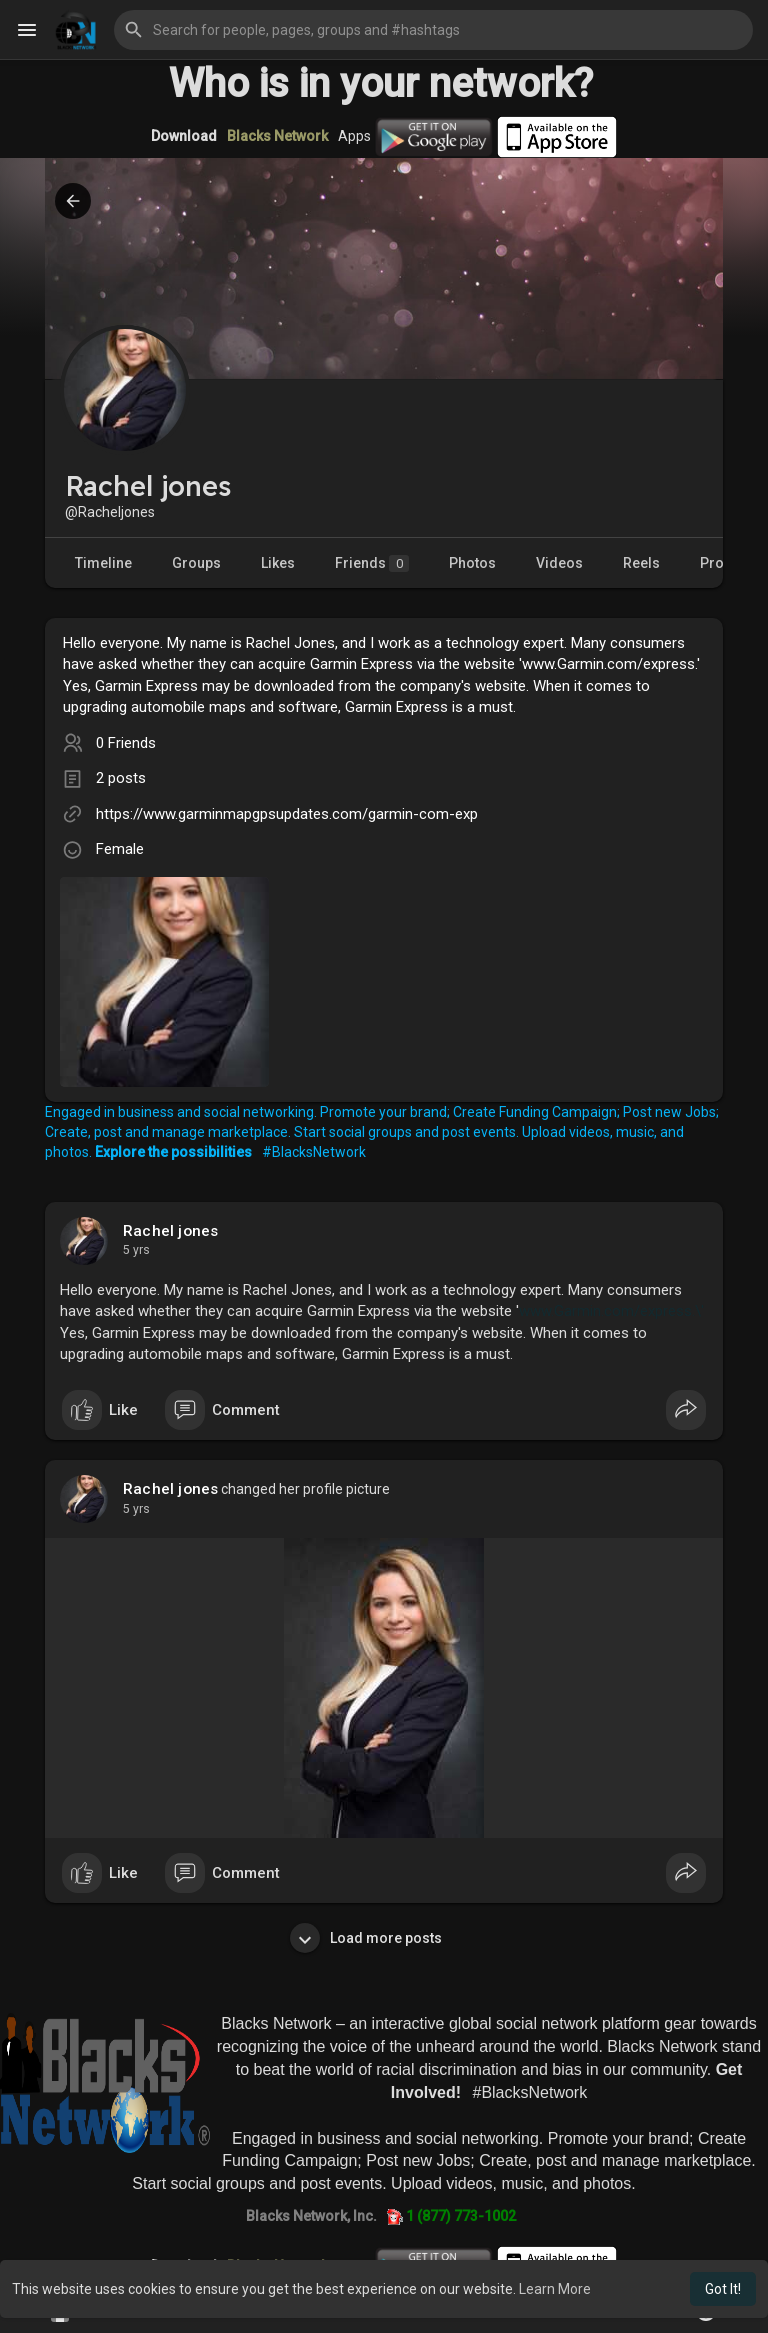 This screenshot has height=2333, width=768. Describe the element at coordinates (170, 1231) in the screenshot. I see `Rachel jones` at that location.